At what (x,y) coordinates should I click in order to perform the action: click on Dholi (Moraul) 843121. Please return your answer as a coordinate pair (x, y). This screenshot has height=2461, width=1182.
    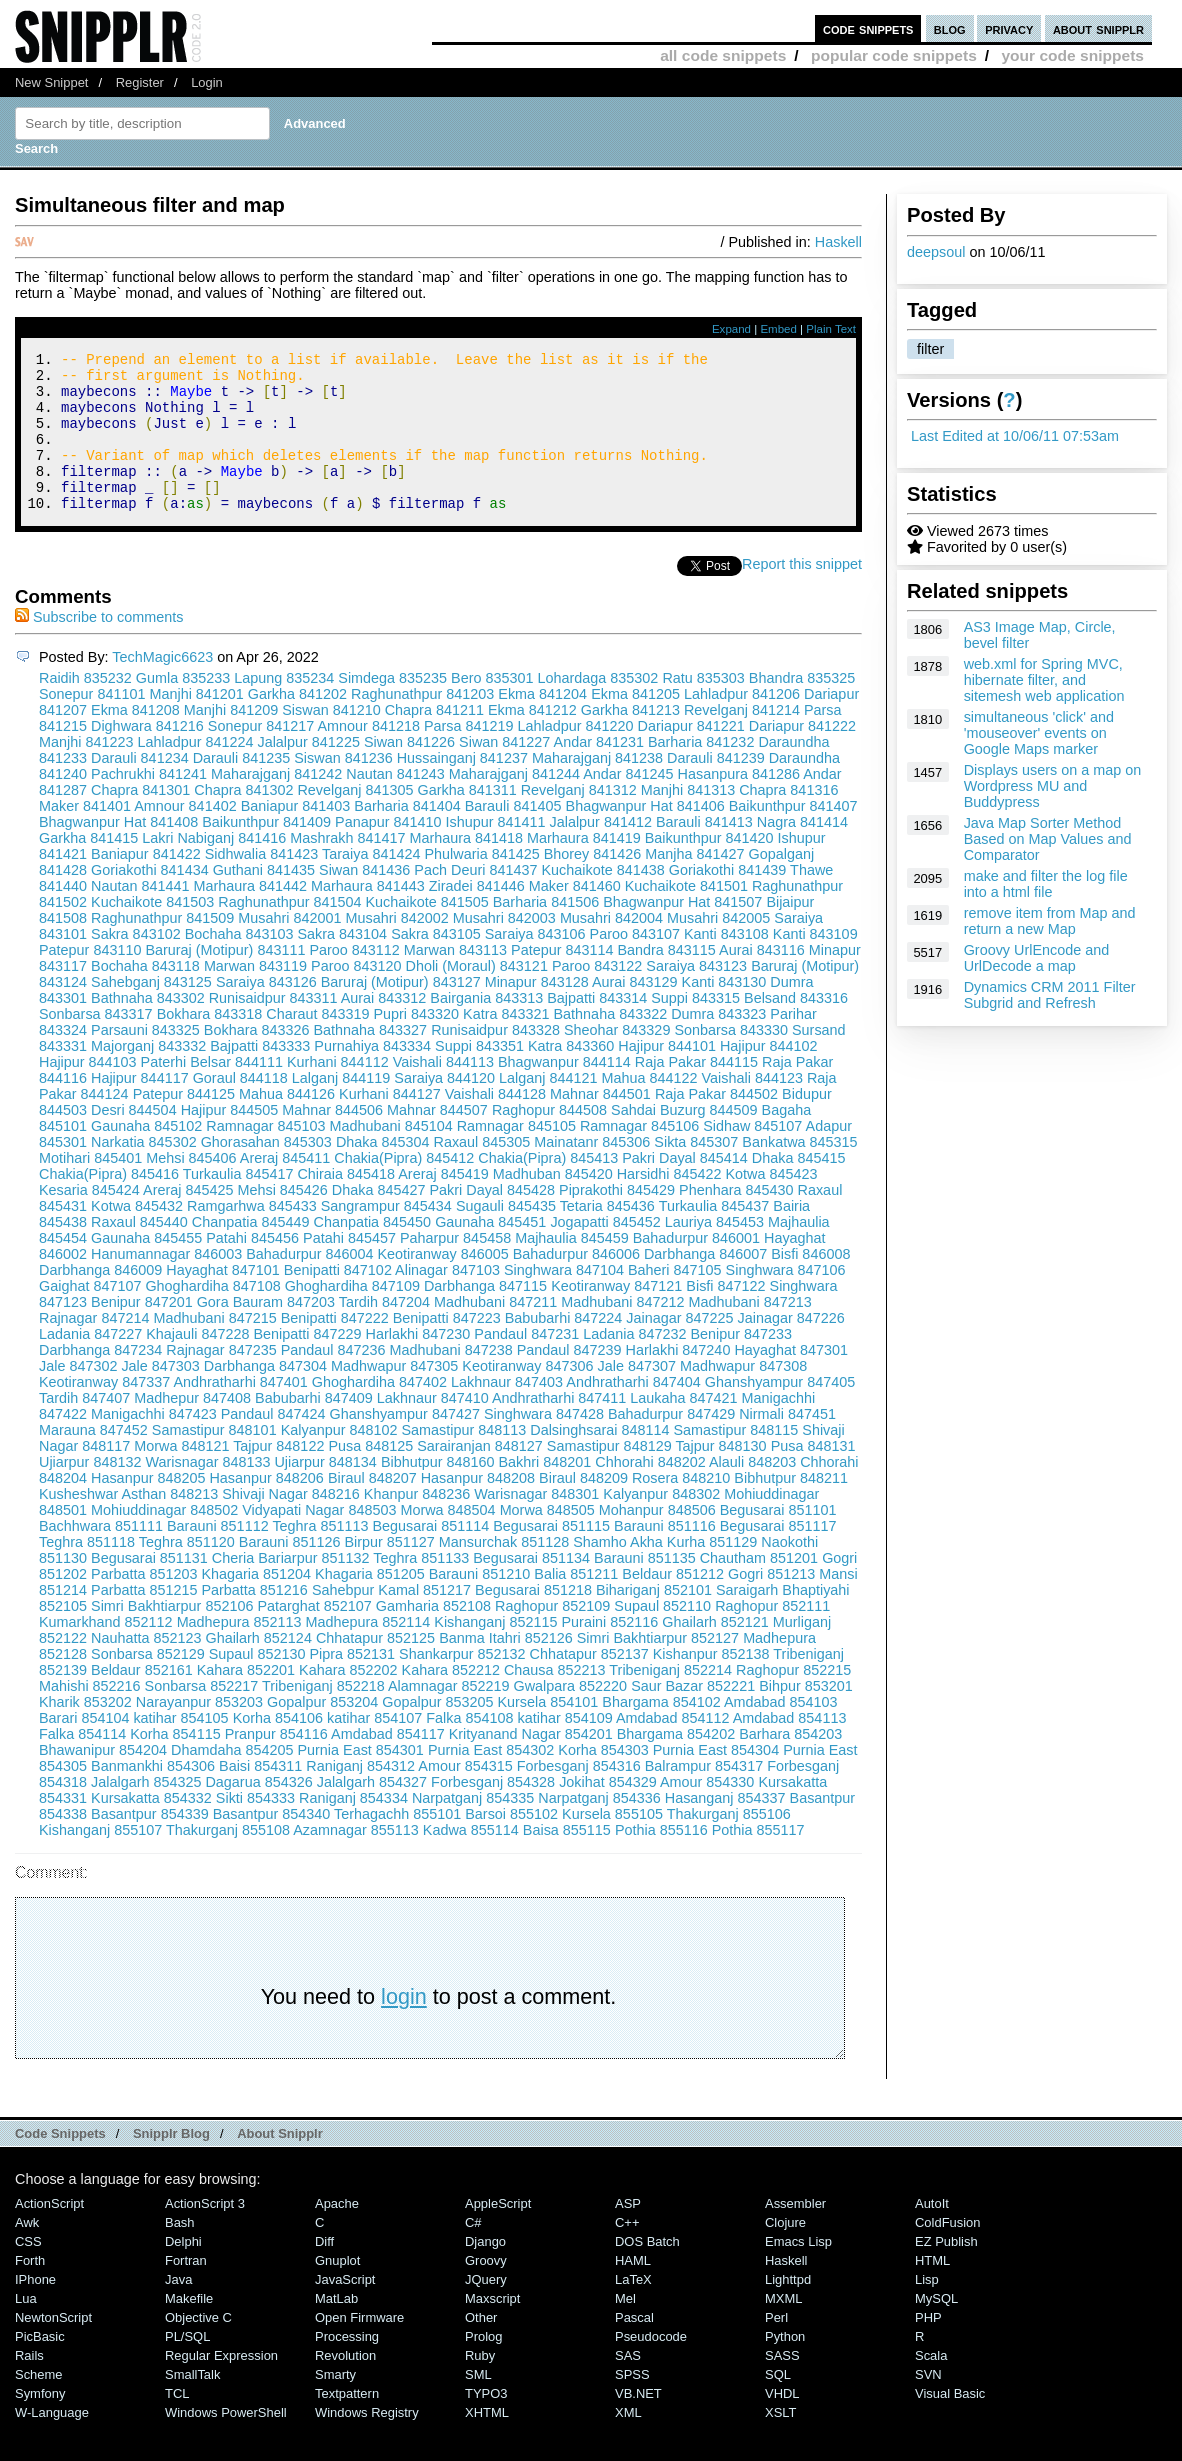
    Looking at the image, I should click on (477, 996).